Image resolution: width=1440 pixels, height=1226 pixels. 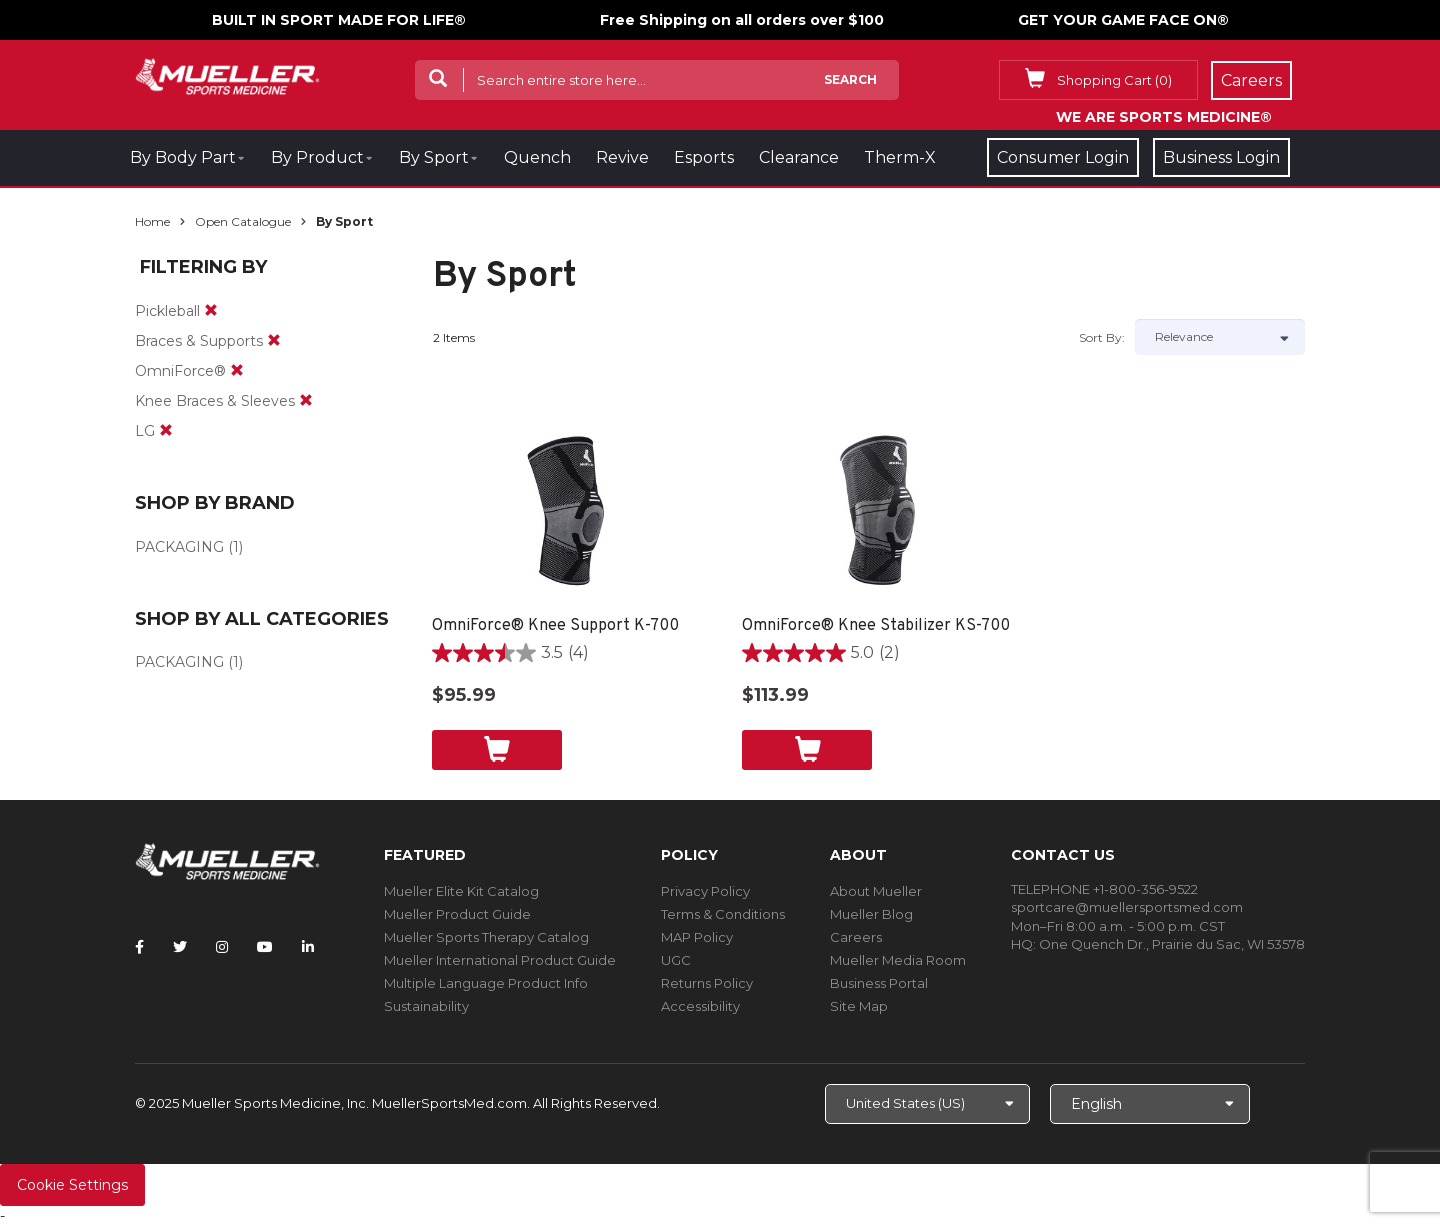 What do you see at coordinates (898, 960) in the screenshot?
I see `Mueller Media Room` at bounding box center [898, 960].